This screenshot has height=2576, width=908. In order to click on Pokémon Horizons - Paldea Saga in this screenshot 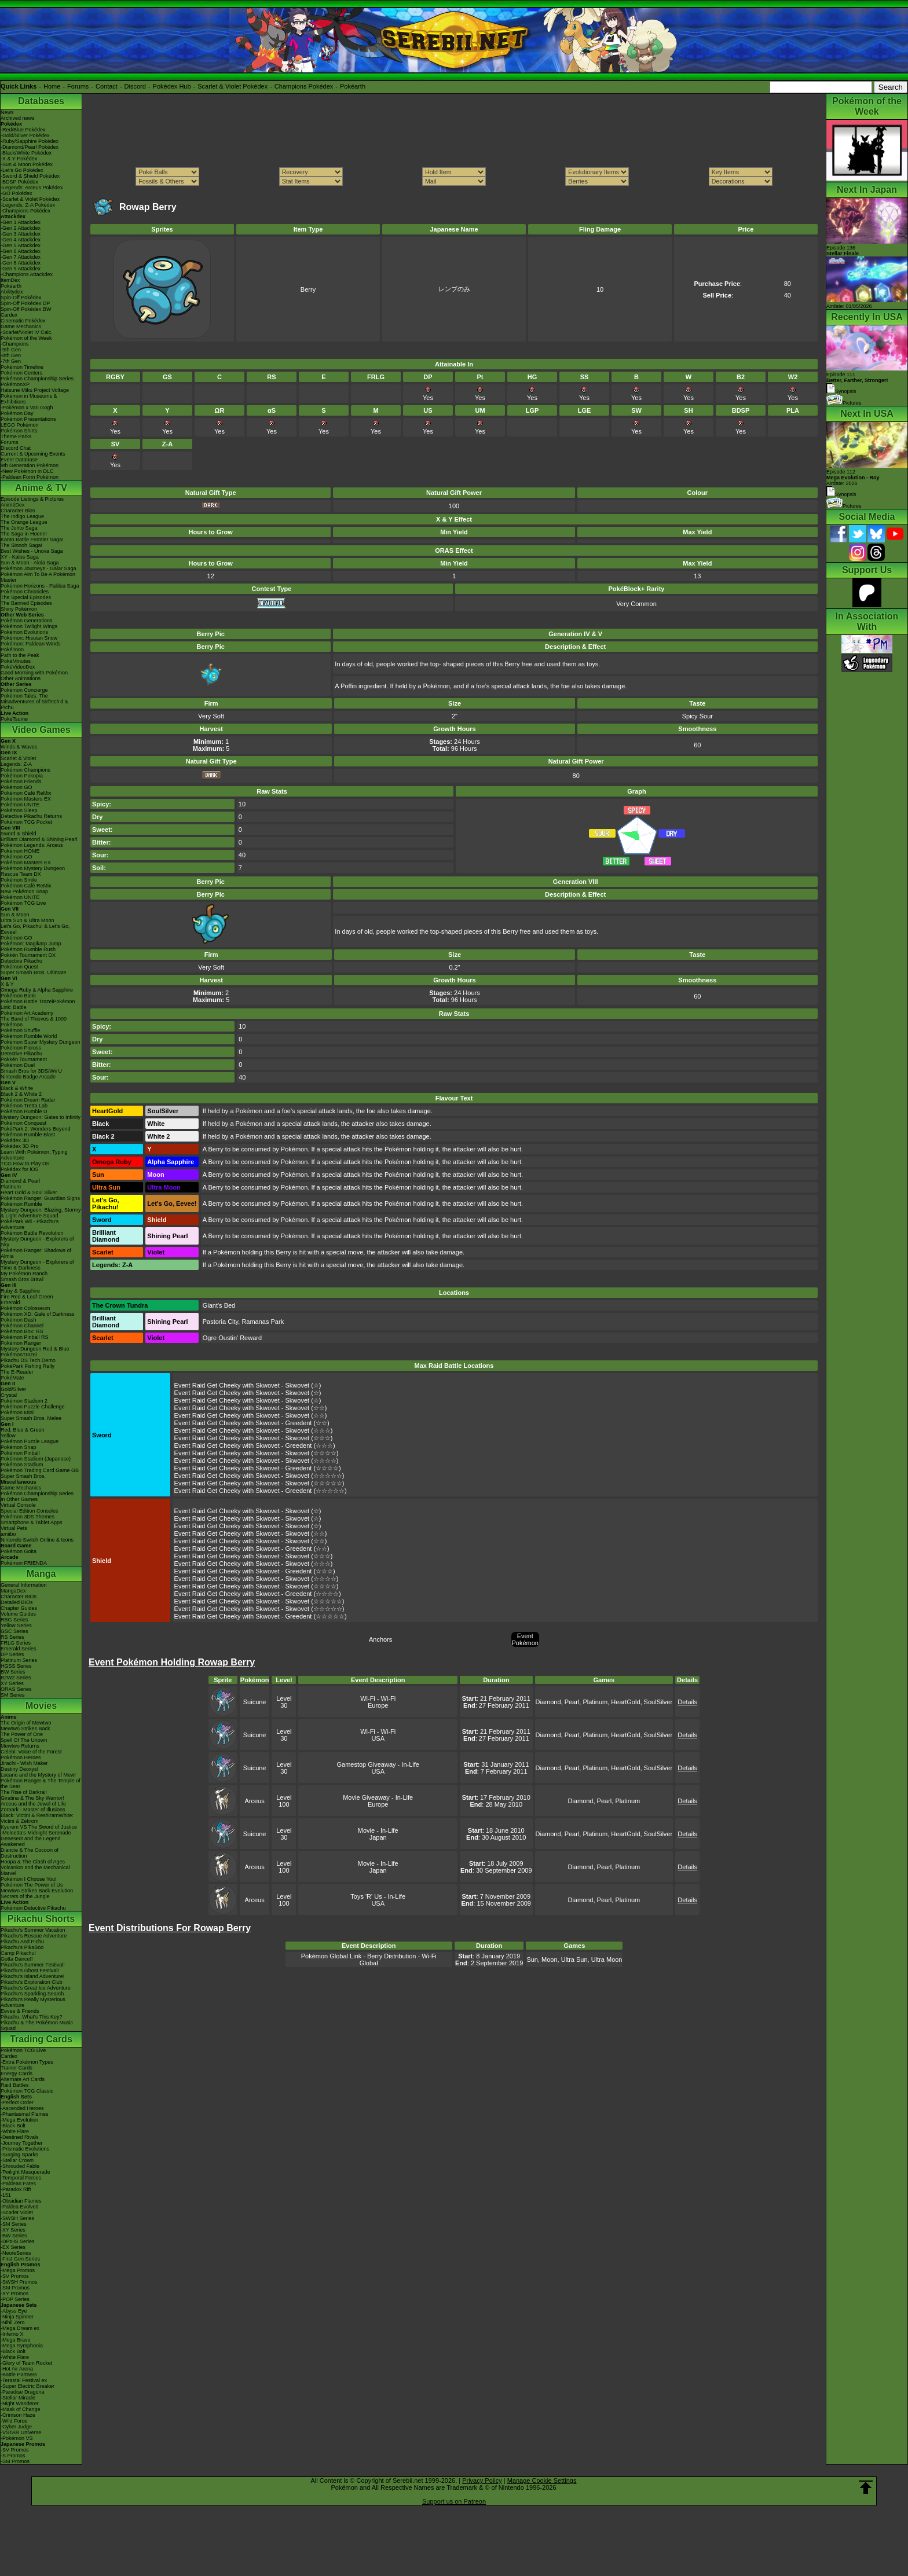, I will do `click(40, 586)`.